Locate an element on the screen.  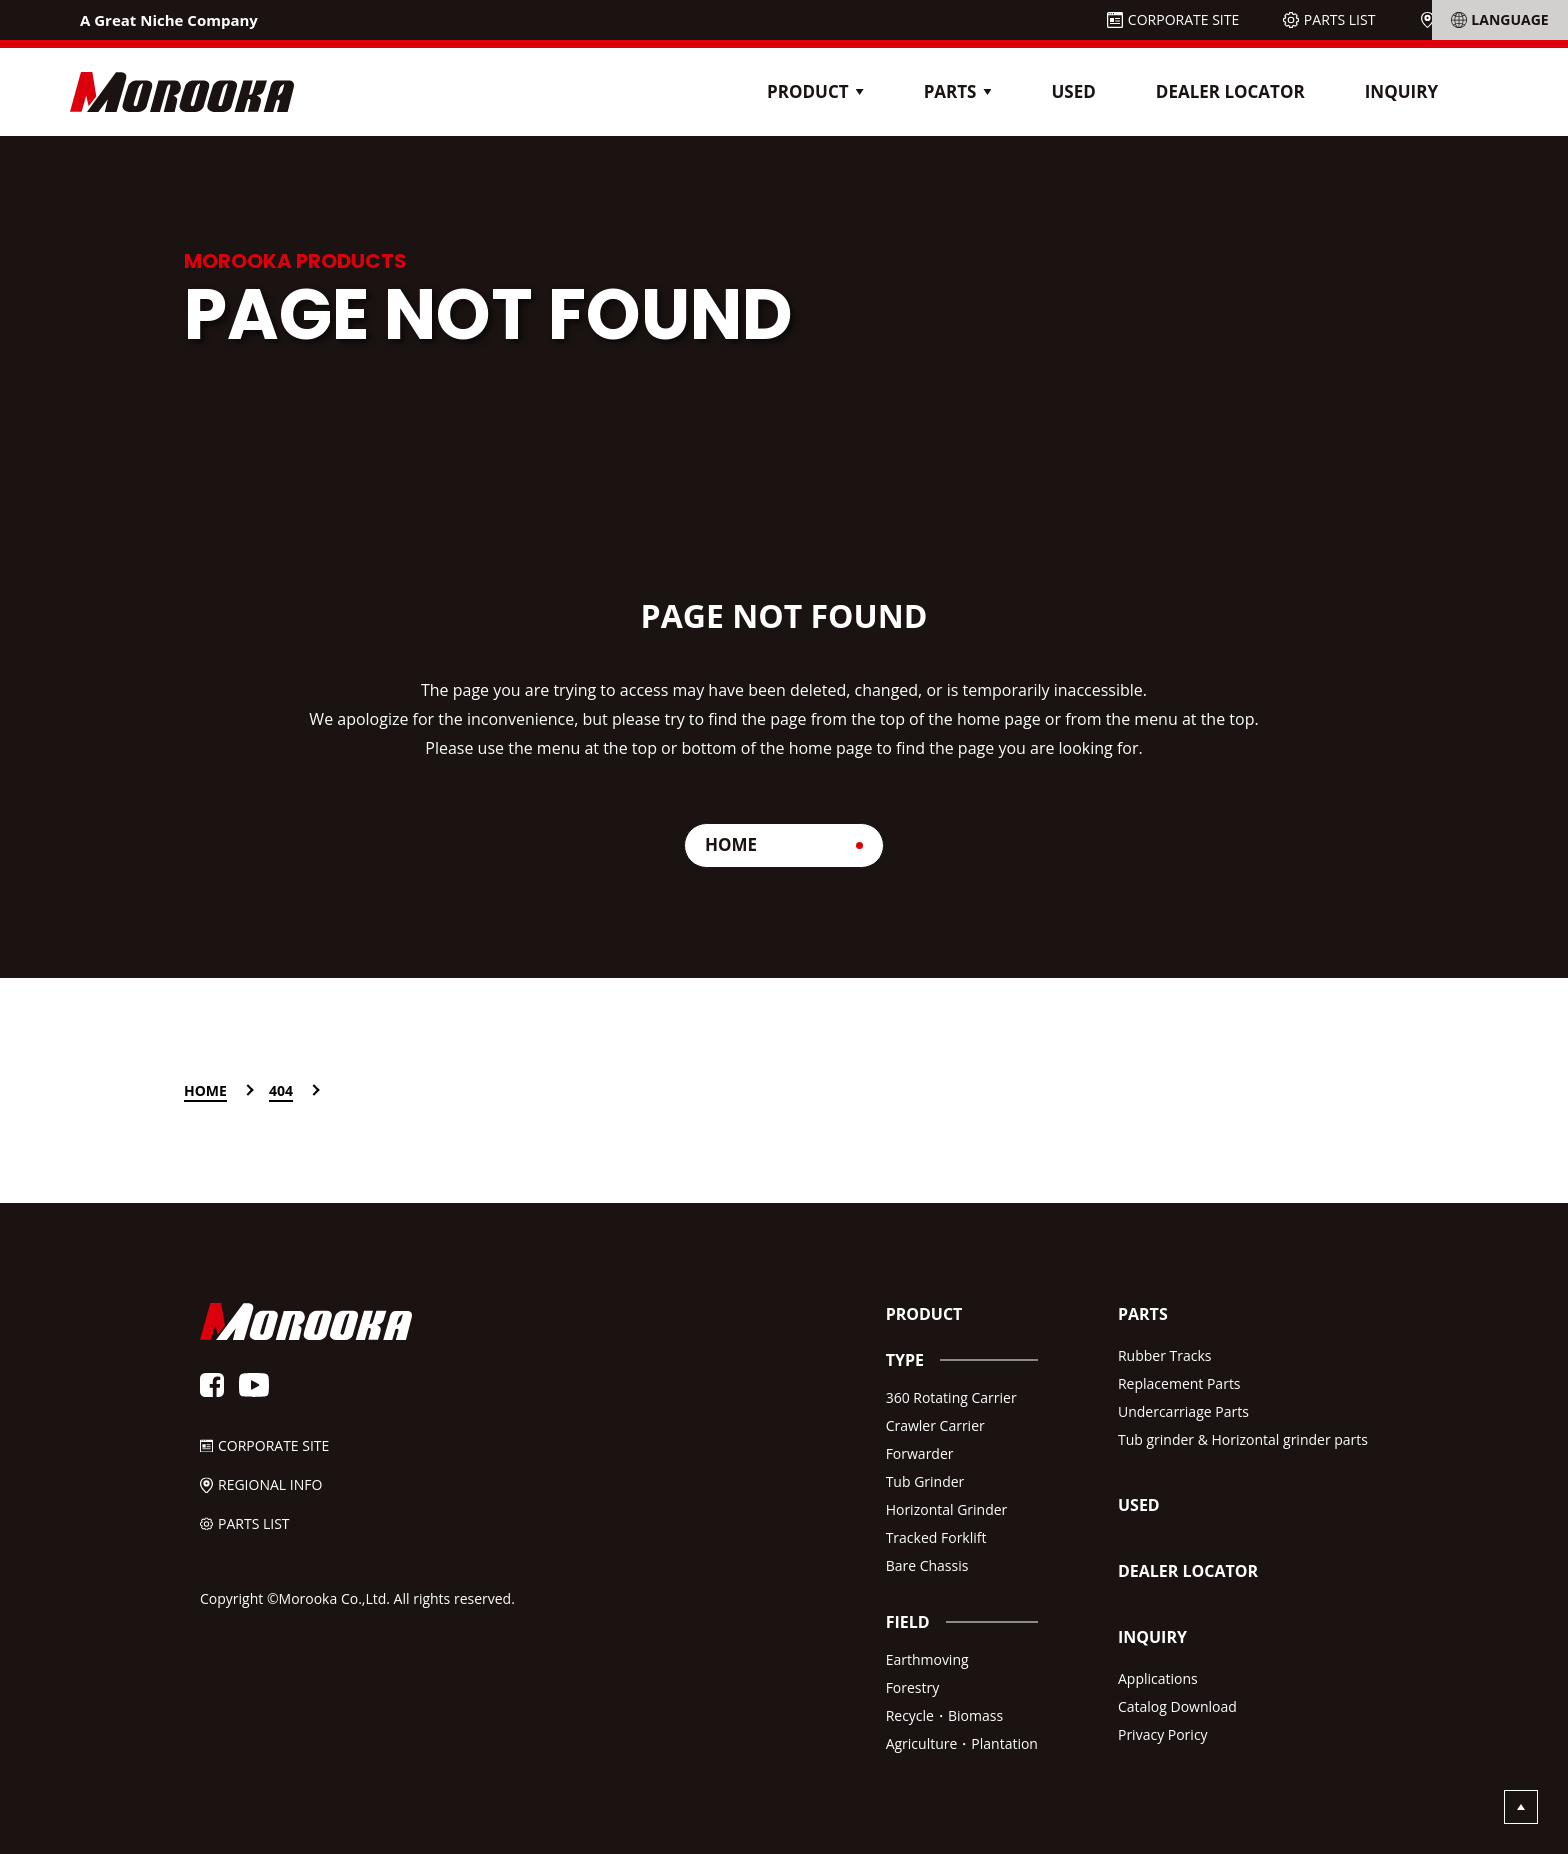
Rubber Tracks is located at coordinates (1165, 1355).